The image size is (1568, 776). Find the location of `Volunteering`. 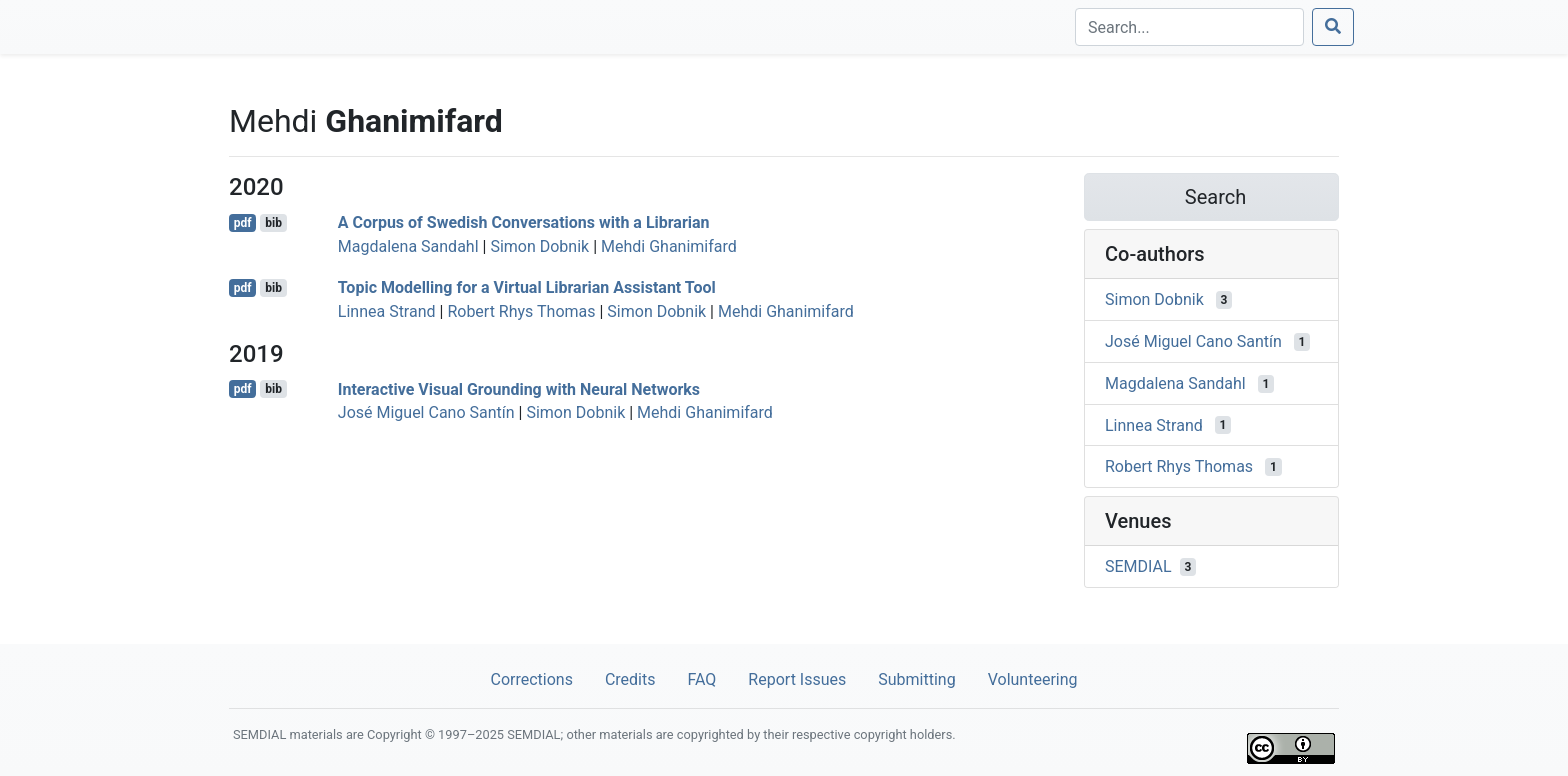

Volunteering is located at coordinates (1033, 679).